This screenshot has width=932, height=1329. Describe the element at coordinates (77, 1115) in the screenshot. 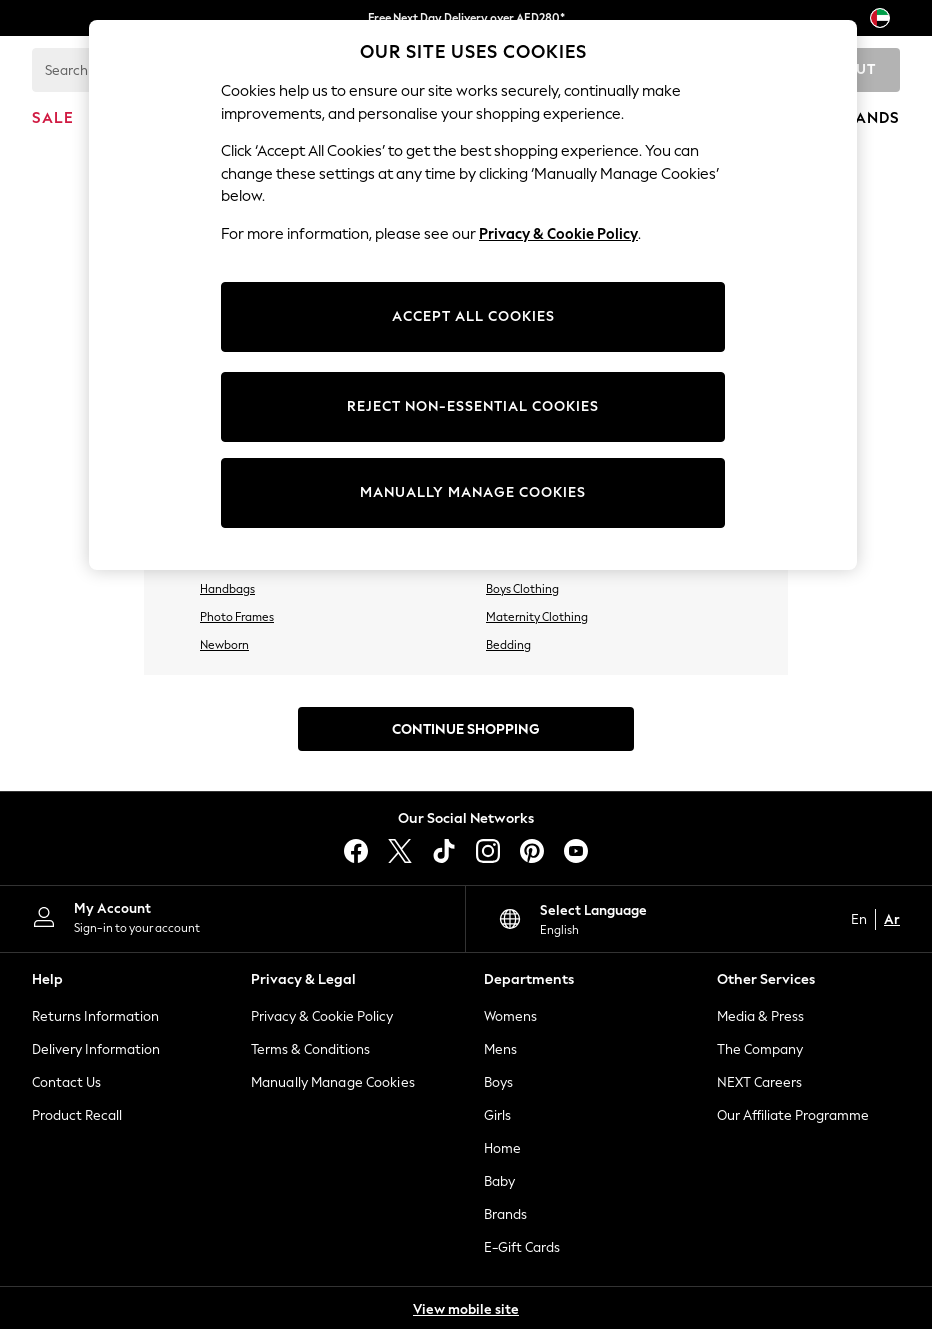

I see `Product Recall [Product Recalls]` at that location.